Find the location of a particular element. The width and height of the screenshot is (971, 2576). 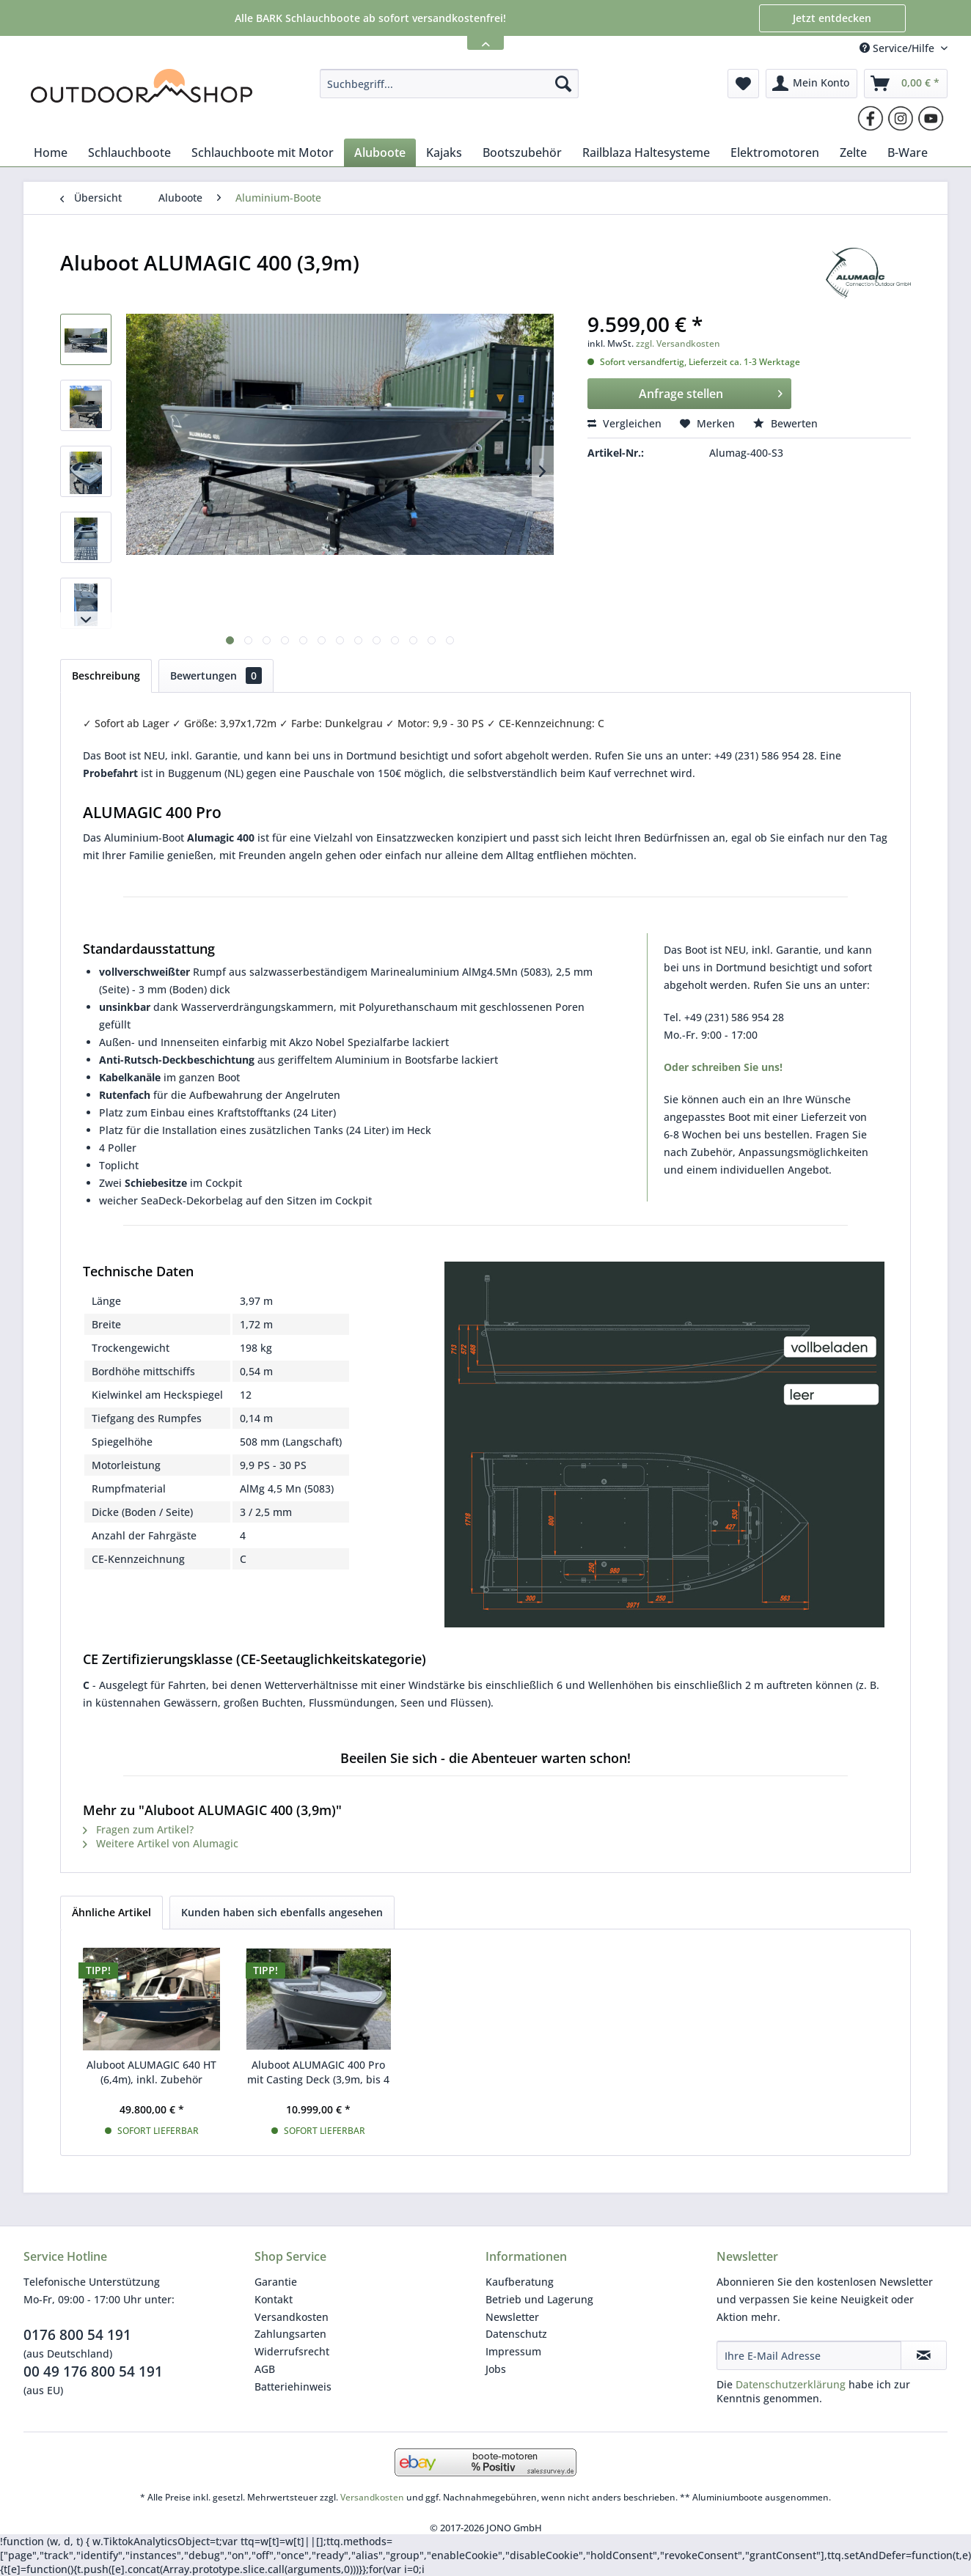

Aluboot ALUMAGIC 640 HT (6,4m), inkl. Zubehör is located at coordinates (151, 2072).